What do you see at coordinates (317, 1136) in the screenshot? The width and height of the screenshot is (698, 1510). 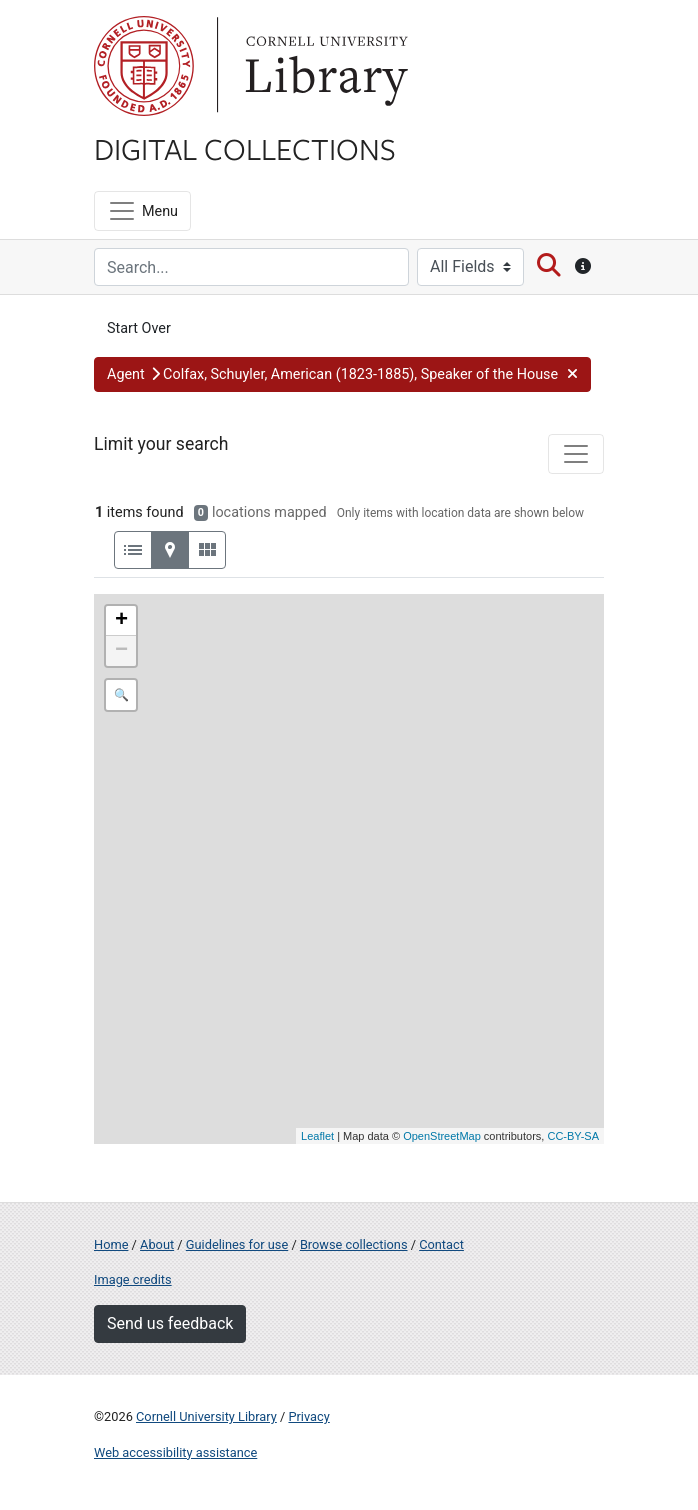 I see `Leaflet` at bounding box center [317, 1136].